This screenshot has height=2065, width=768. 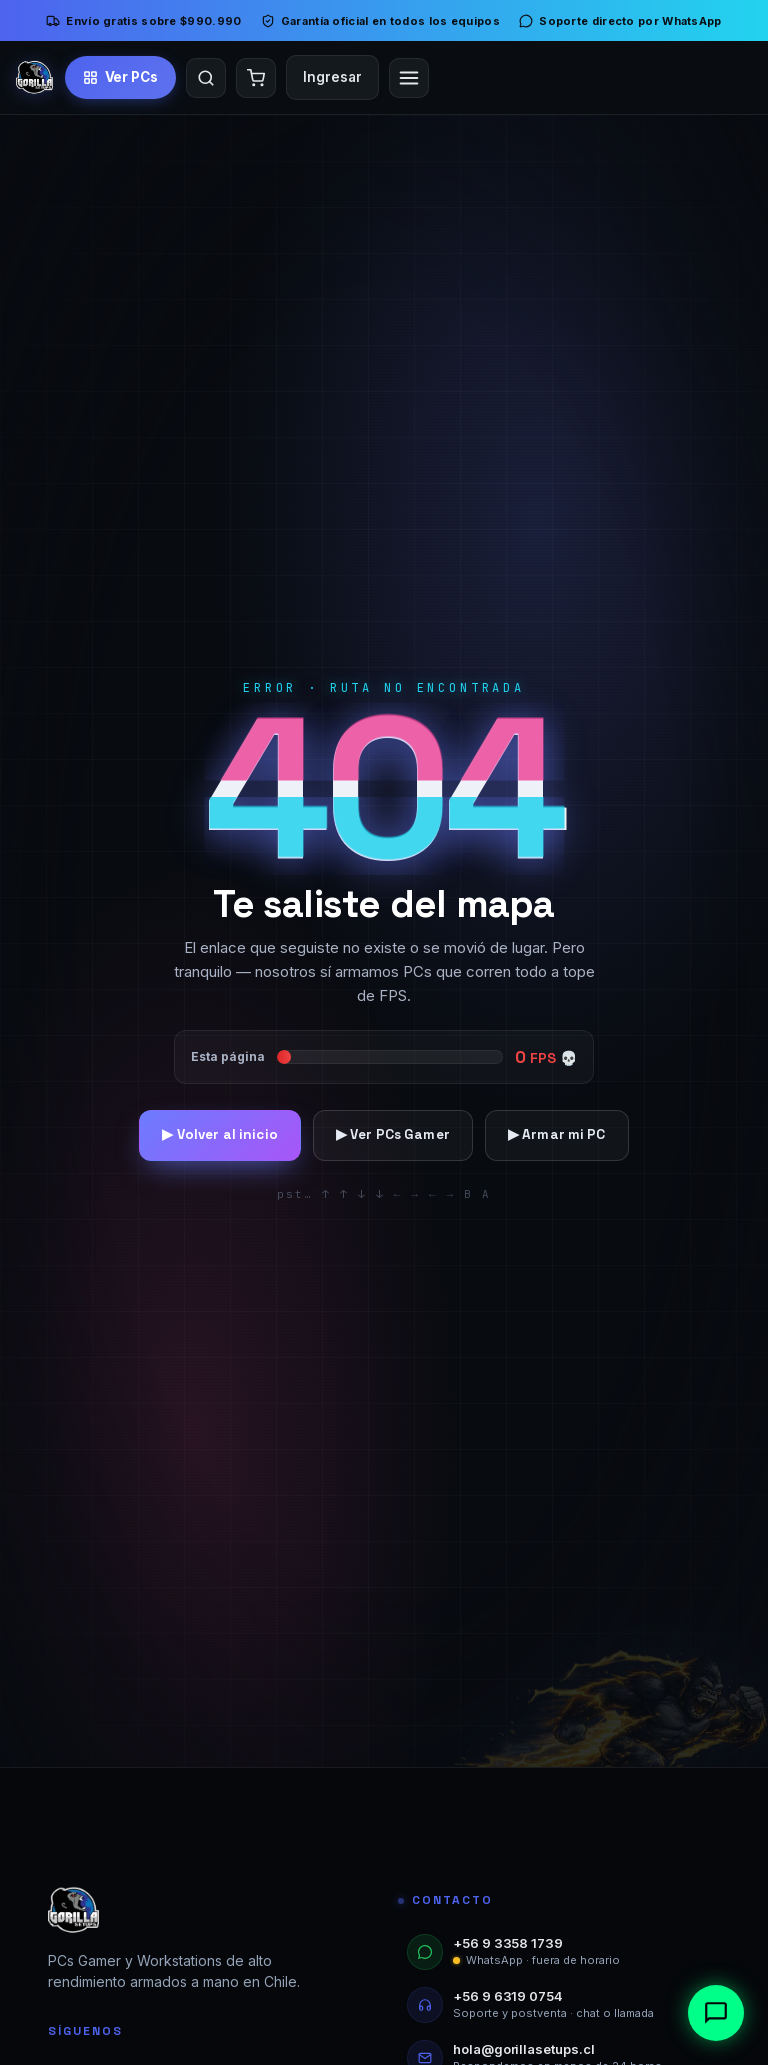 I want to click on [Carrito], so click(x=256, y=78).